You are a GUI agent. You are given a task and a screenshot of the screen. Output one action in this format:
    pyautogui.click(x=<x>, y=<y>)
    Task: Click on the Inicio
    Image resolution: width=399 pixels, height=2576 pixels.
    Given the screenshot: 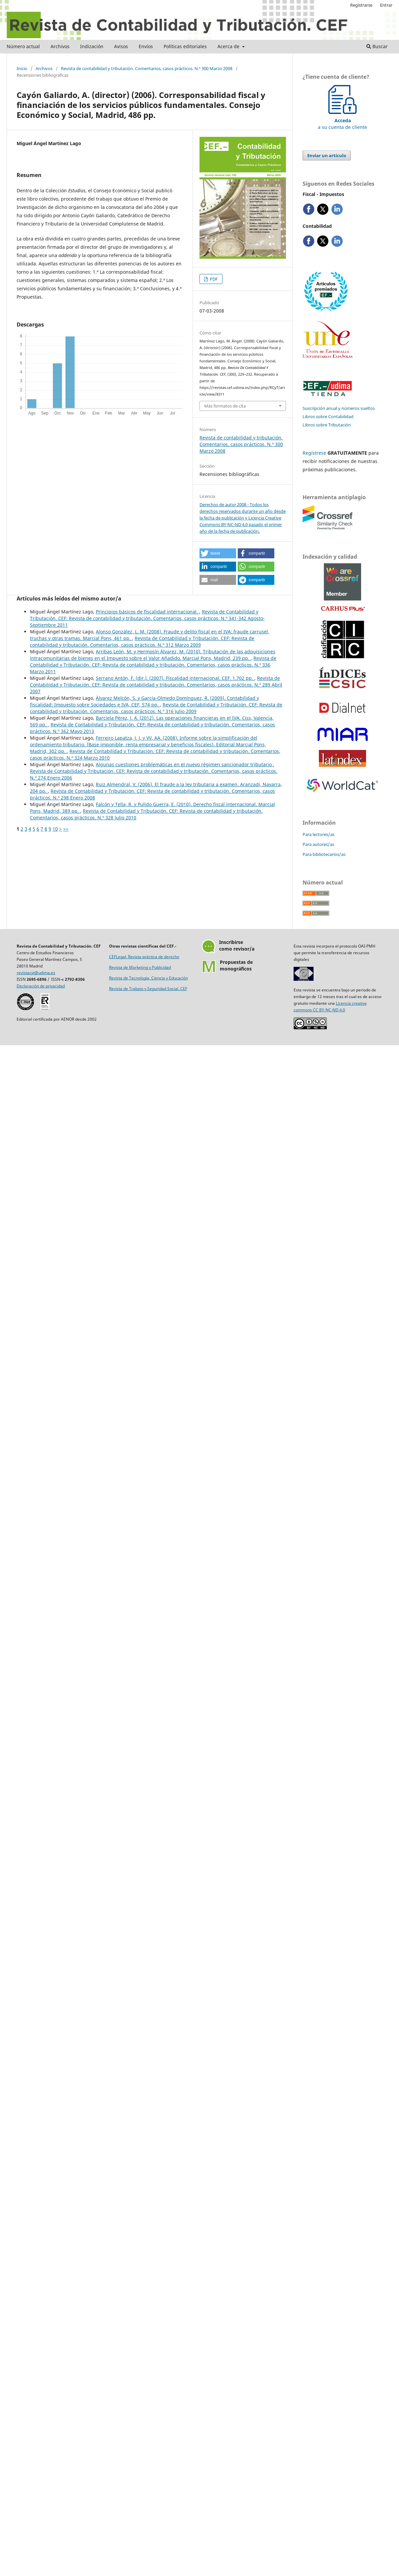 What is the action you would take?
    pyautogui.click(x=22, y=68)
    